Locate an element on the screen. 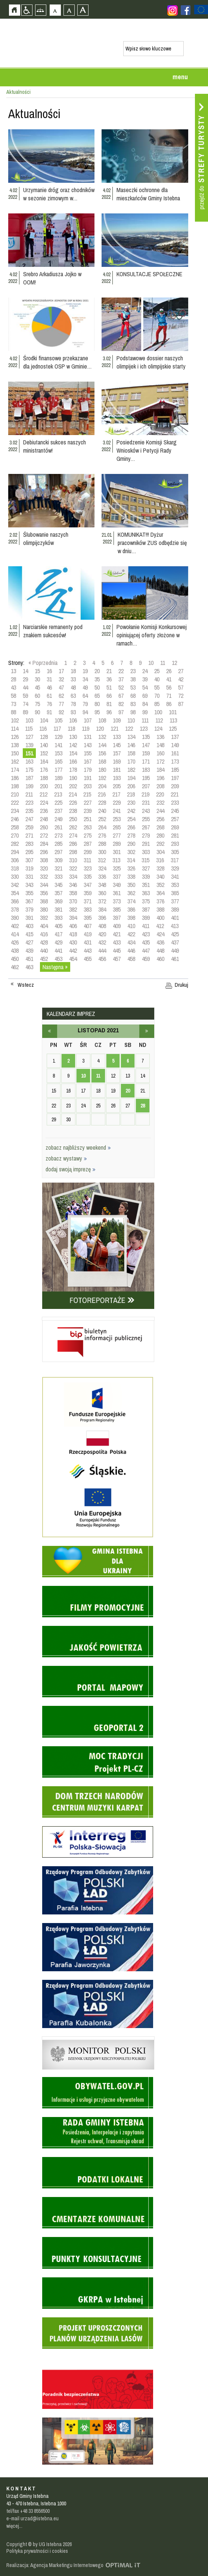 This screenshot has height=2576, width=208. 103 is located at coordinates (29, 720).